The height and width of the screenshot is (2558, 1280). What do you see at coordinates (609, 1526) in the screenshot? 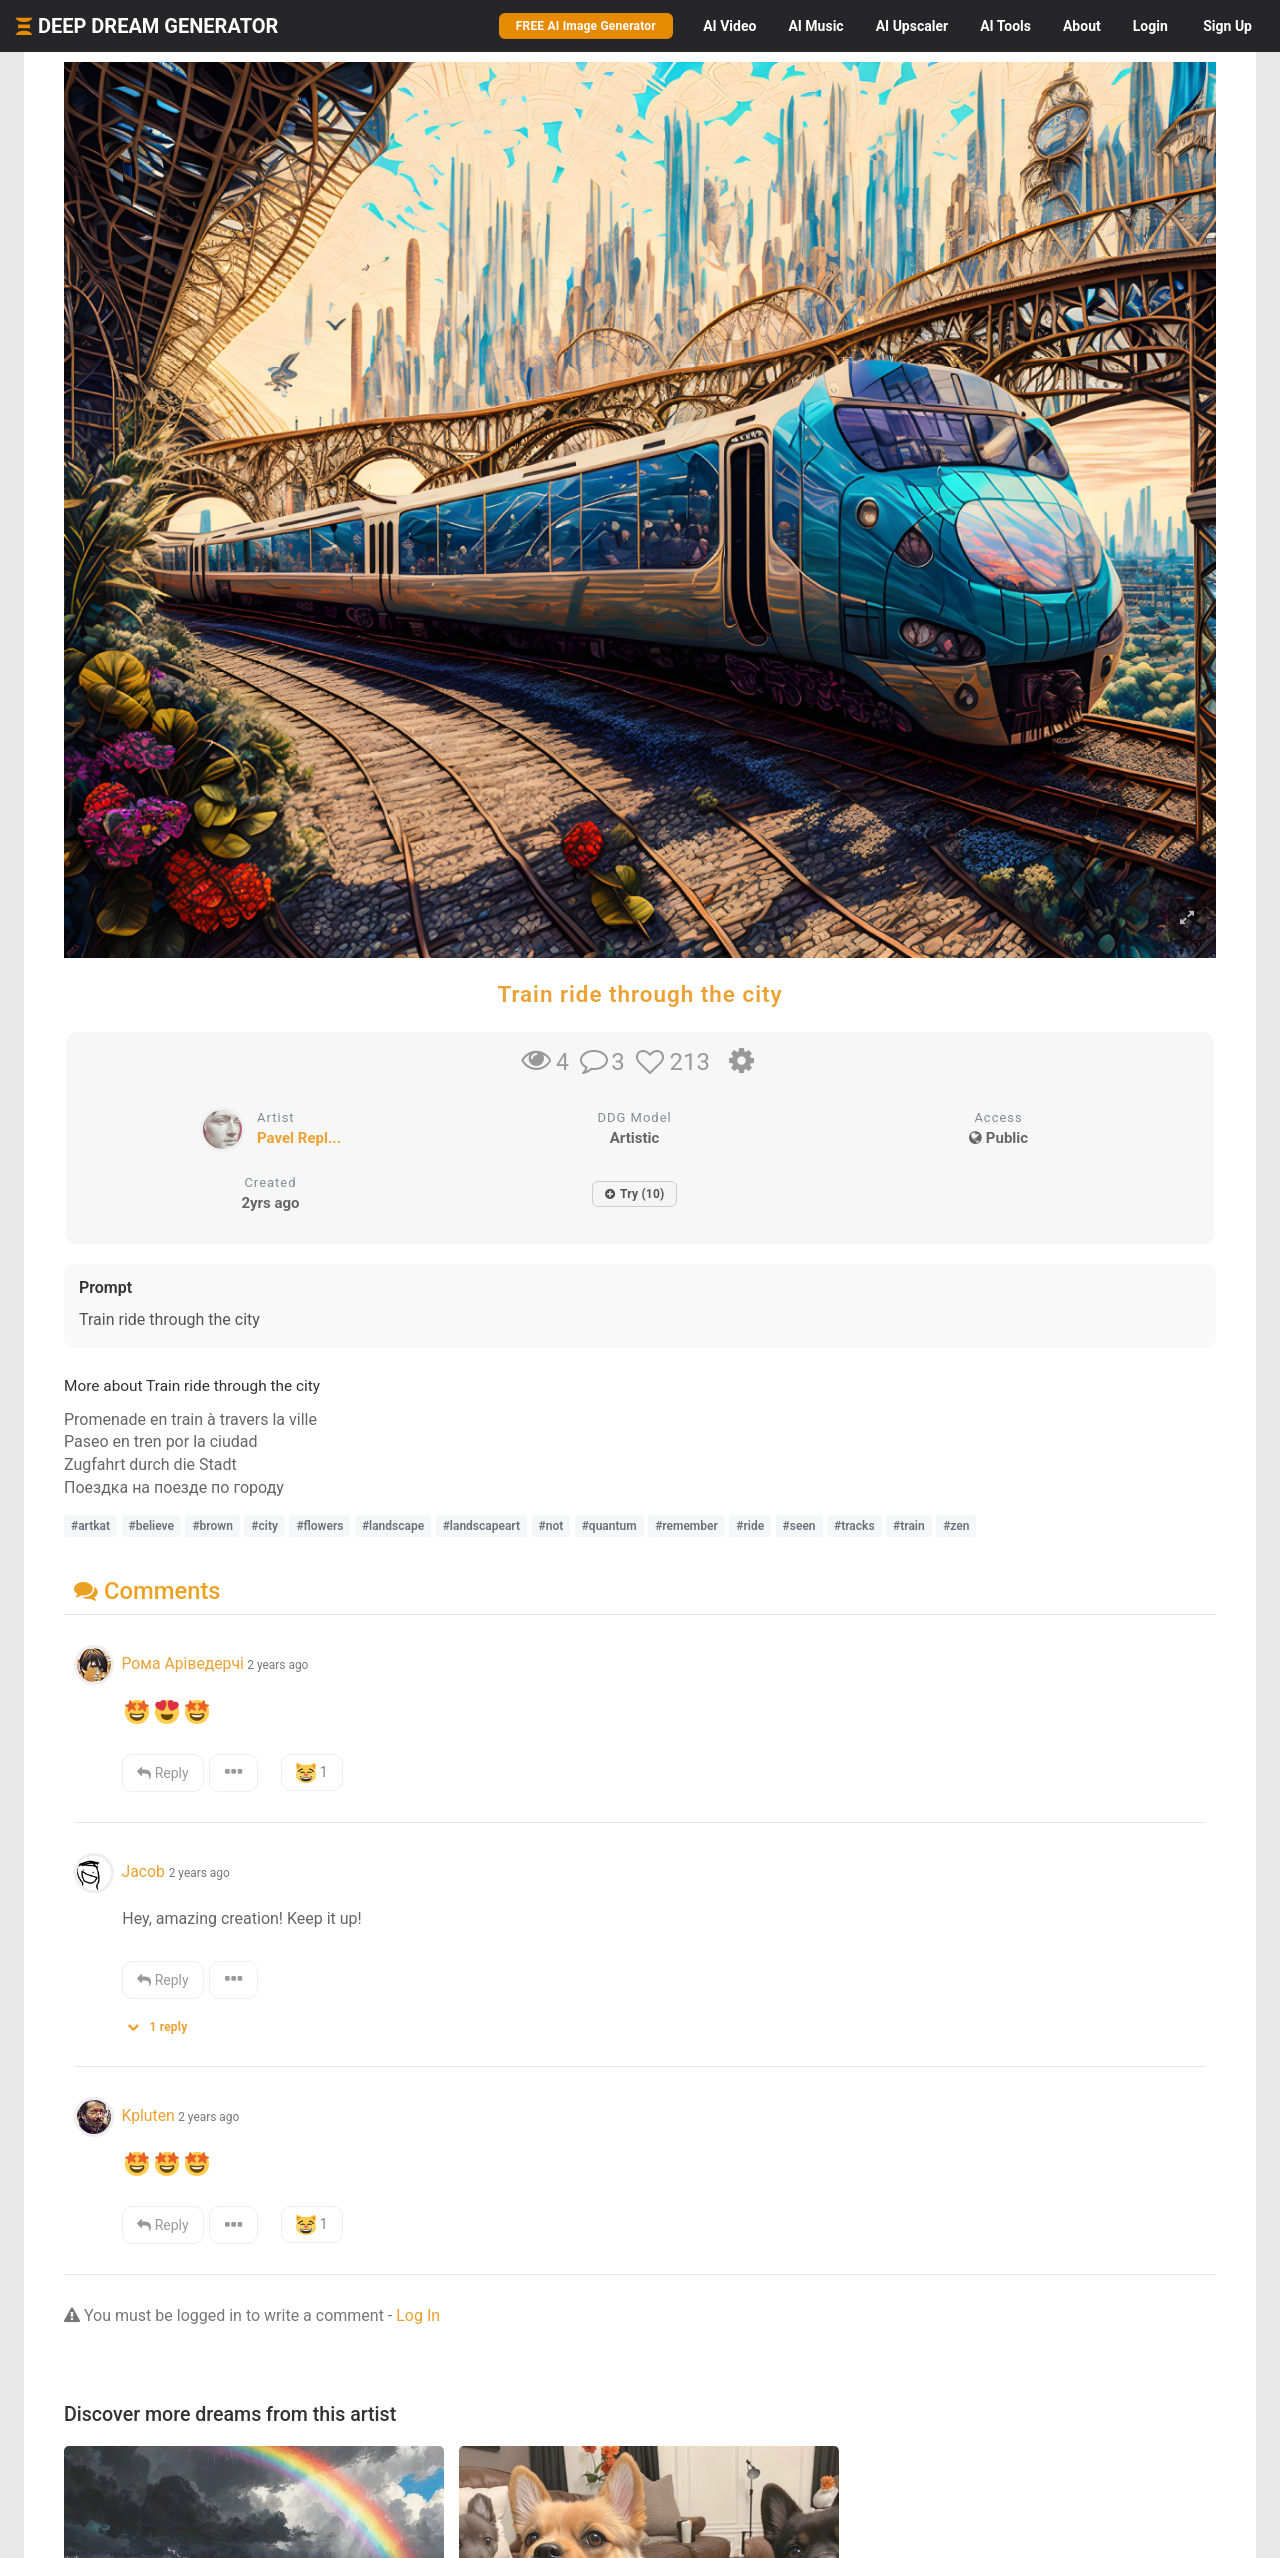
I see `#quantum` at bounding box center [609, 1526].